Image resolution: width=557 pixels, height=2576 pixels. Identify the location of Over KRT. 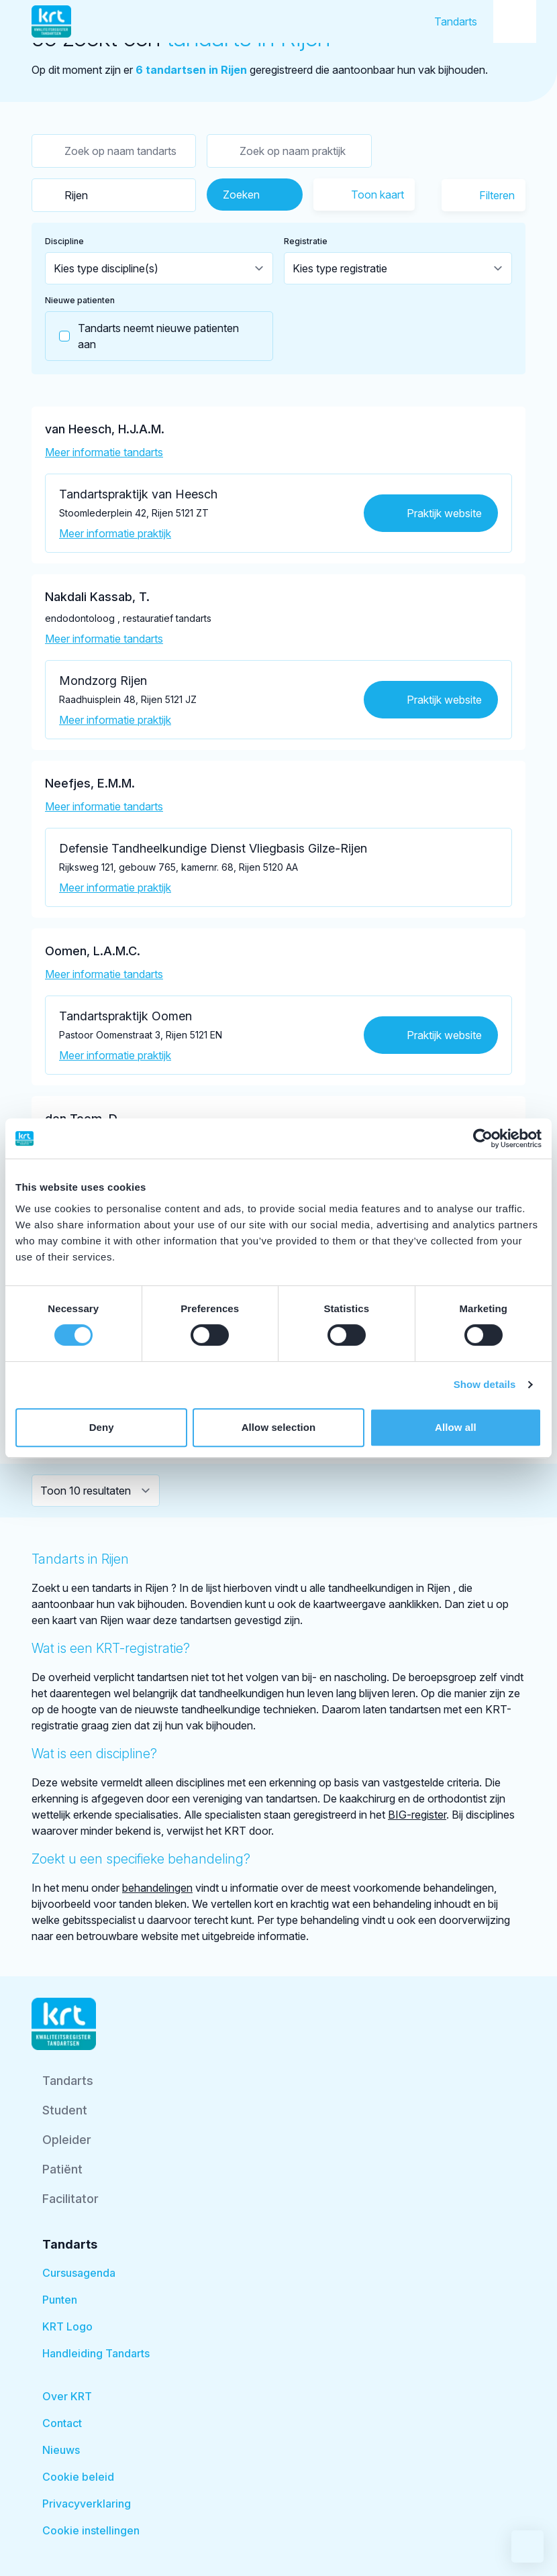
(67, 2396).